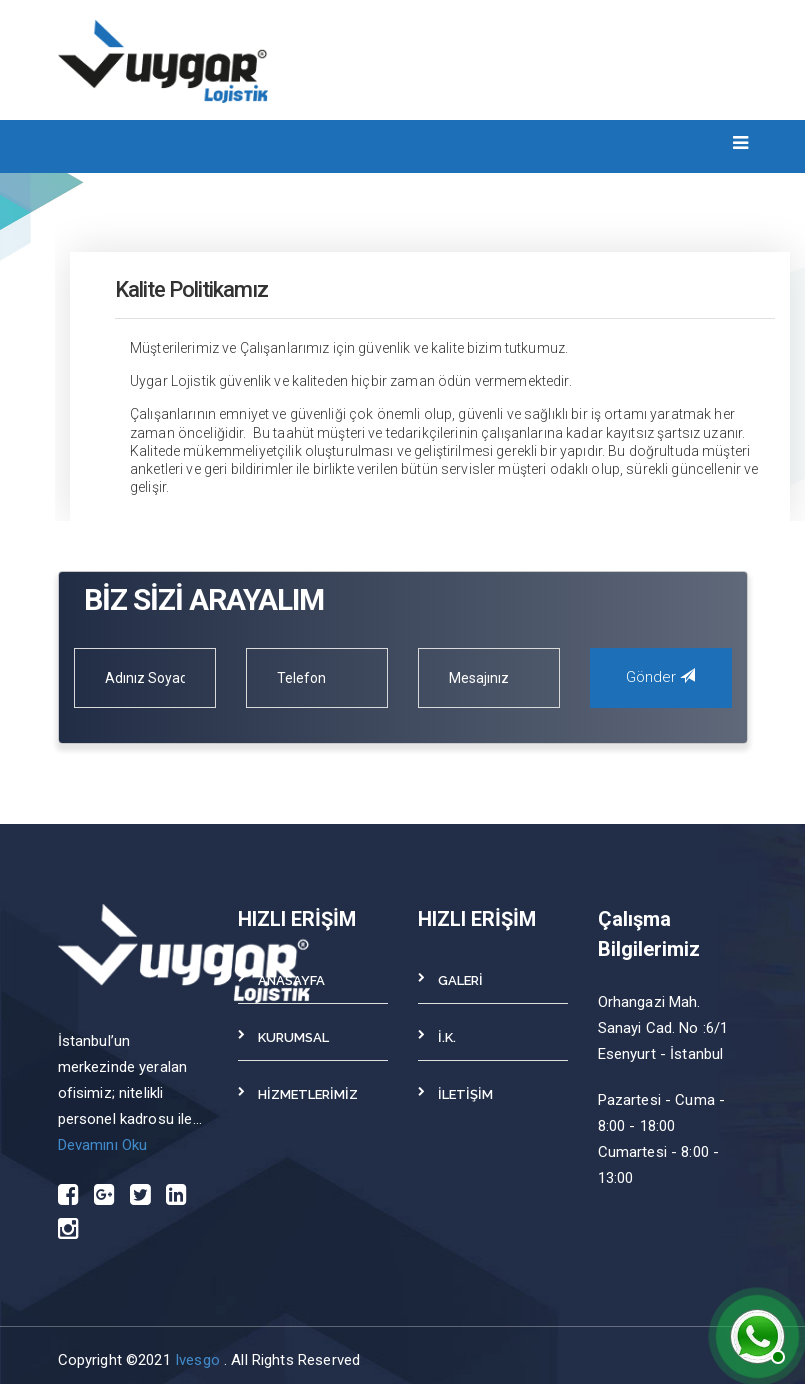 This screenshot has height=1384, width=805. What do you see at coordinates (291, 980) in the screenshot?
I see `ANASAYFA` at bounding box center [291, 980].